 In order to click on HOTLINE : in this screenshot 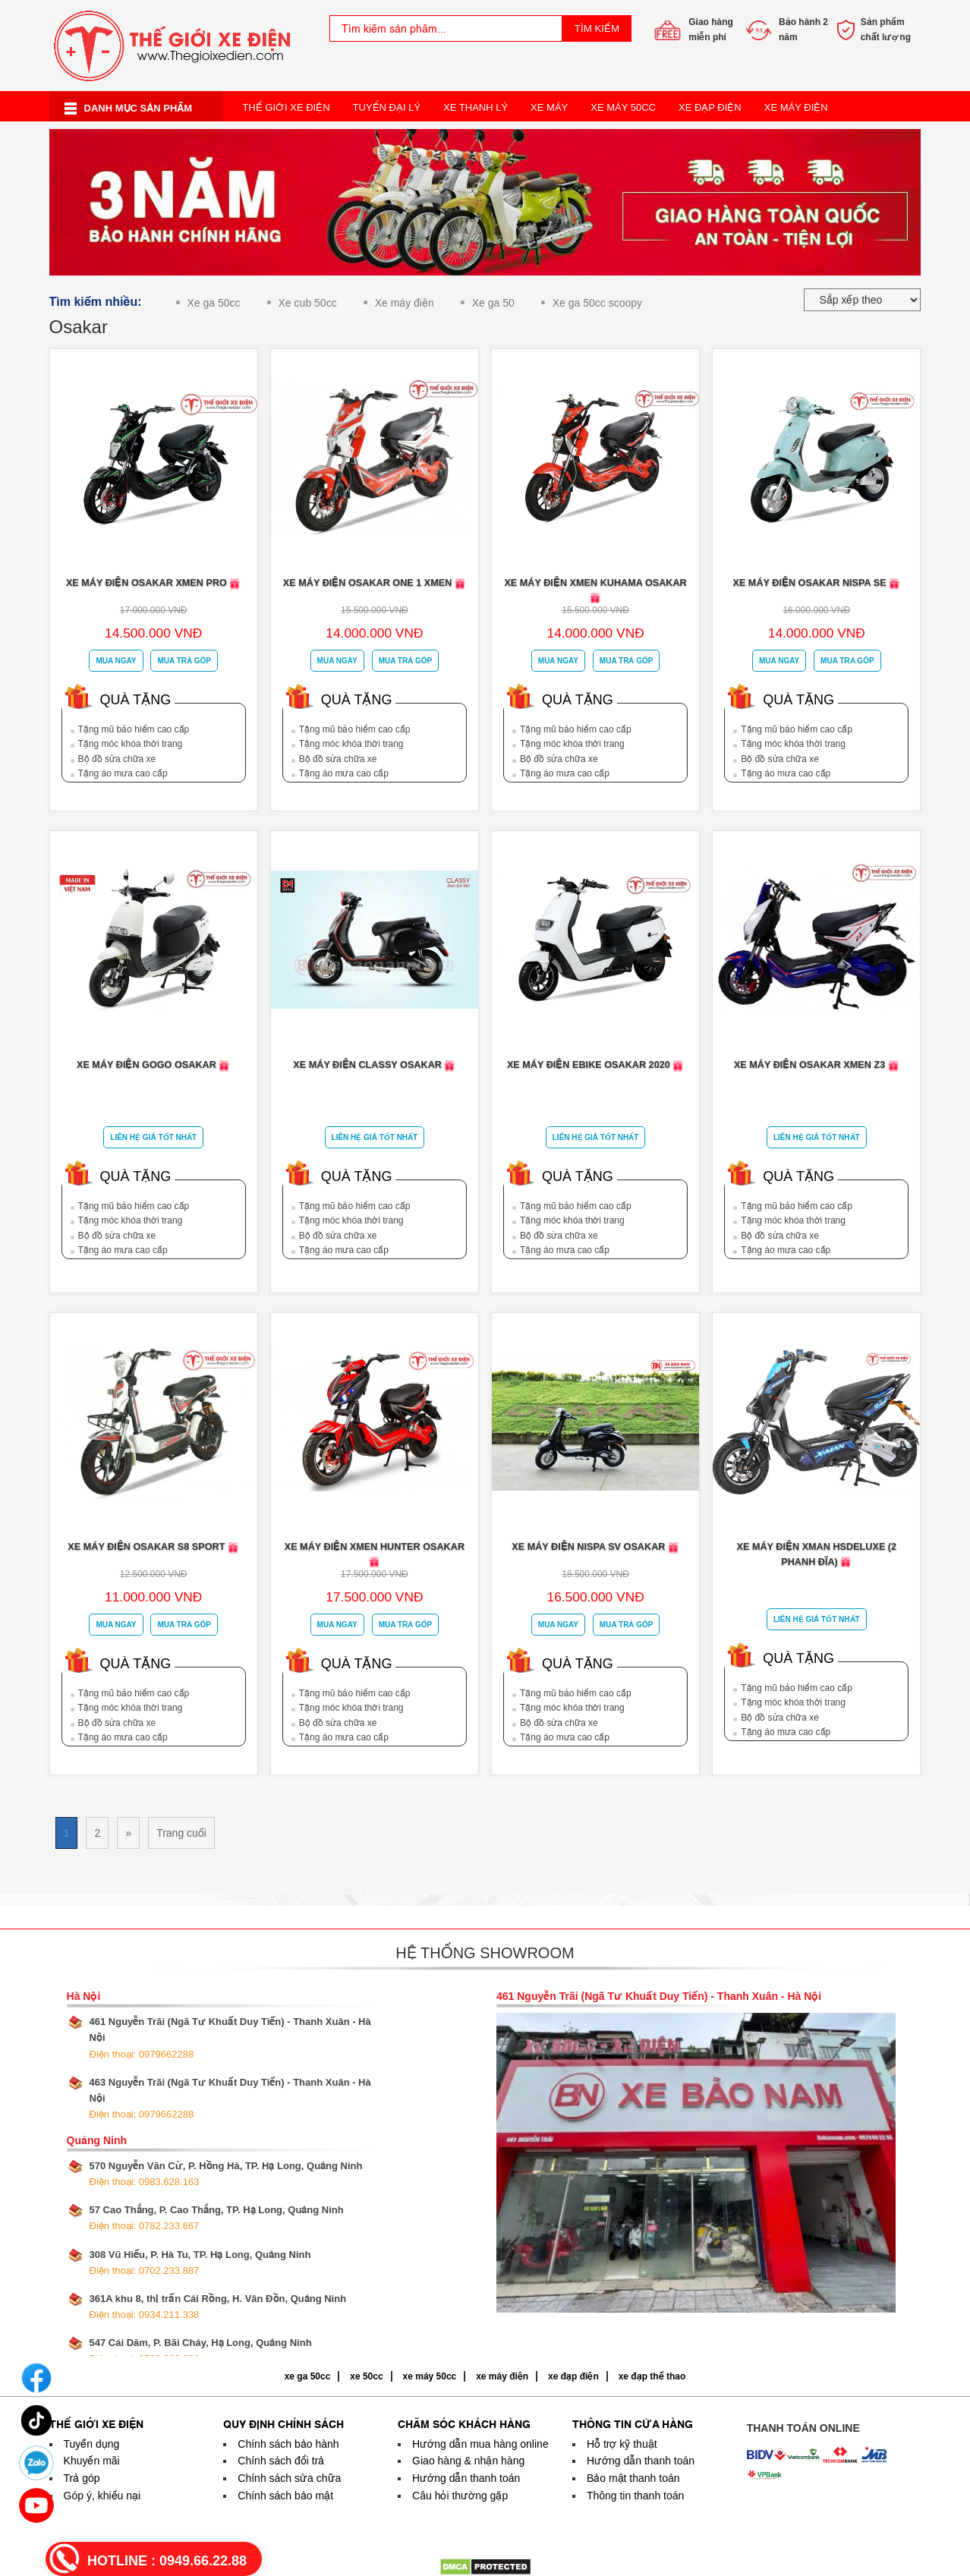, I will do `click(167, 2560)`.